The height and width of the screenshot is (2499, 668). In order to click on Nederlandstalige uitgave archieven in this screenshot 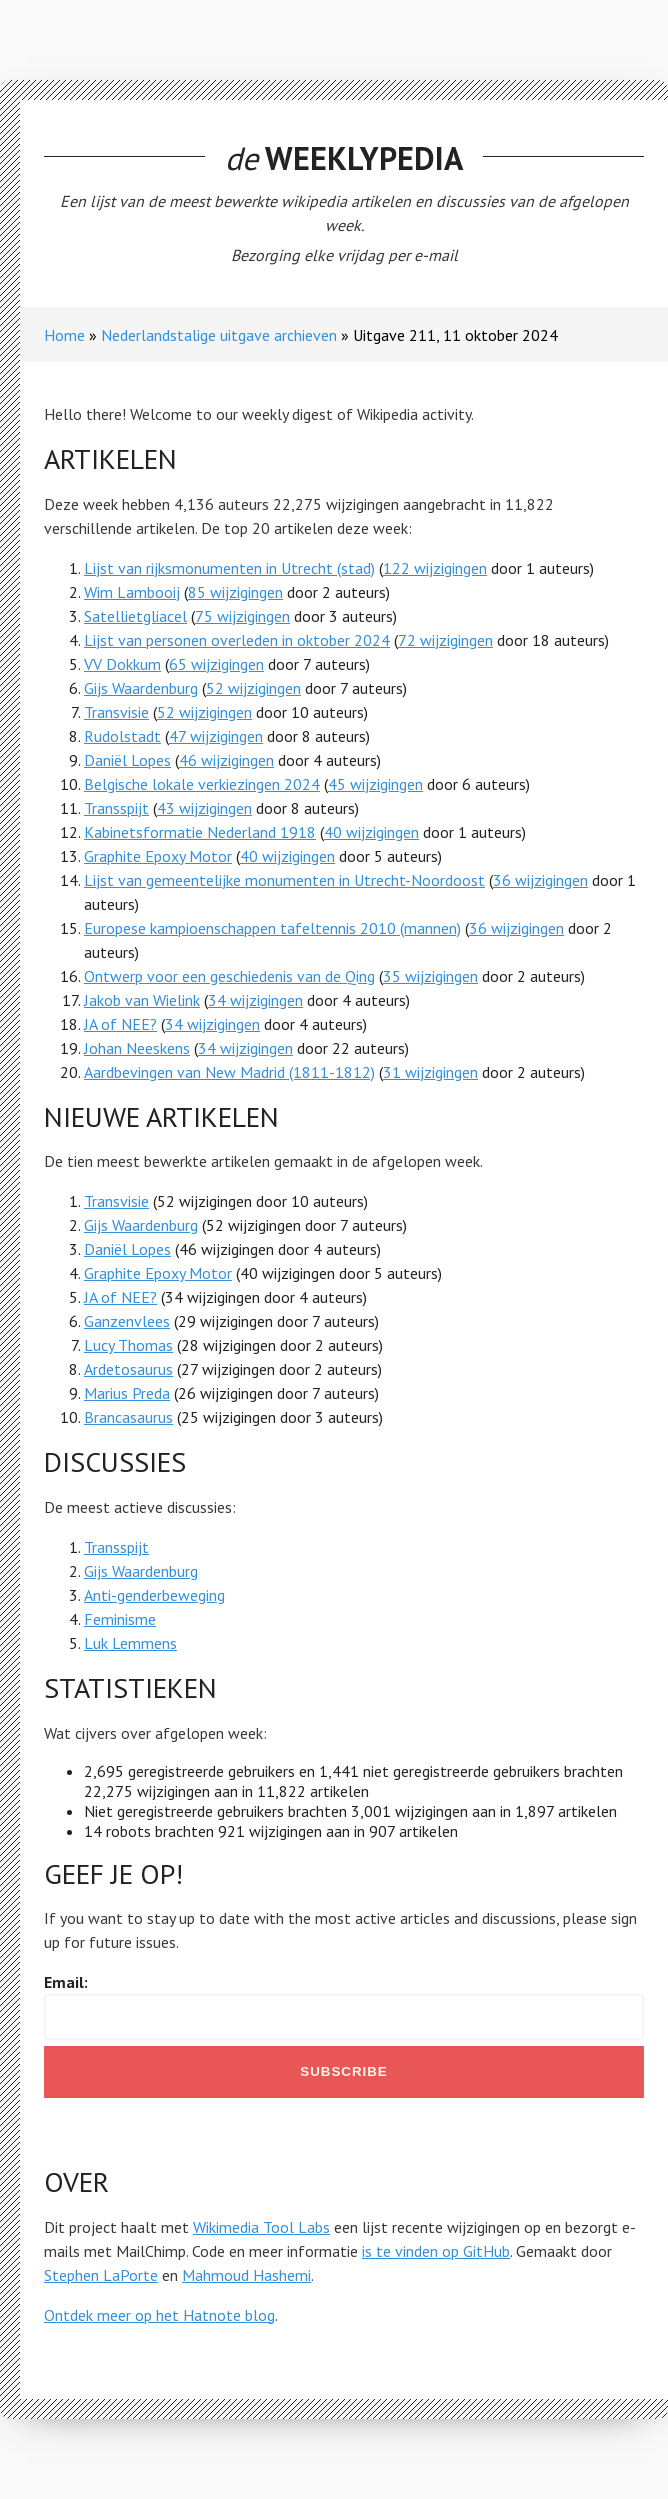, I will do `click(219, 335)`.